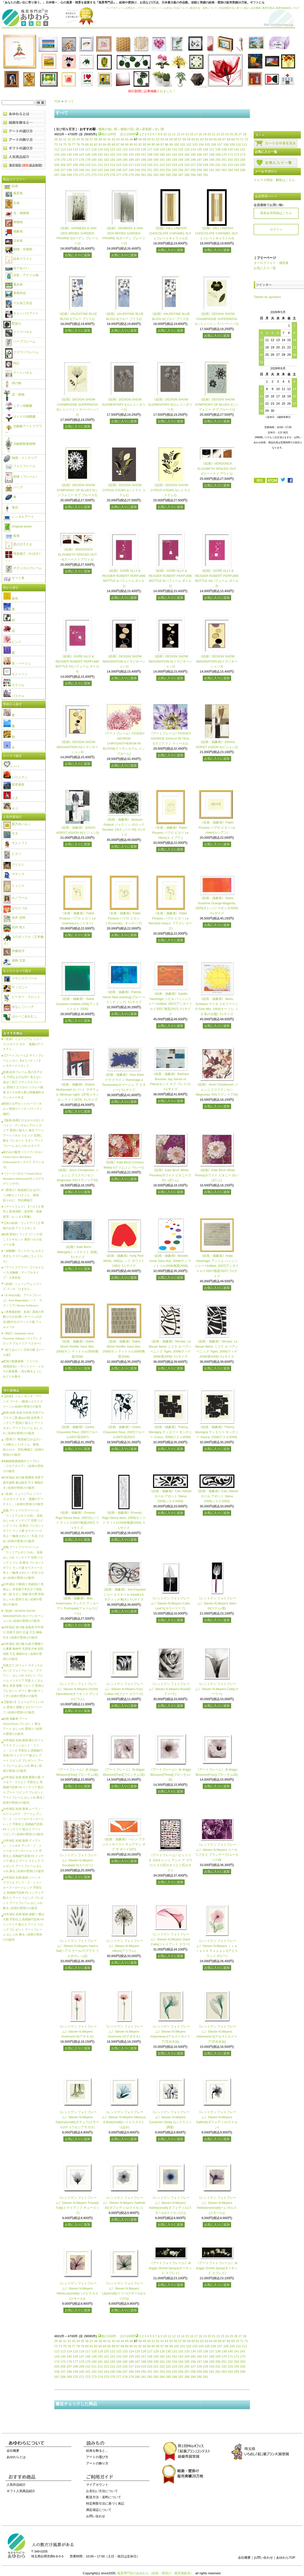 The height and width of the screenshot is (2576, 304). What do you see at coordinates (159, 129) in the screenshot?
I see `古い順` at bounding box center [159, 129].